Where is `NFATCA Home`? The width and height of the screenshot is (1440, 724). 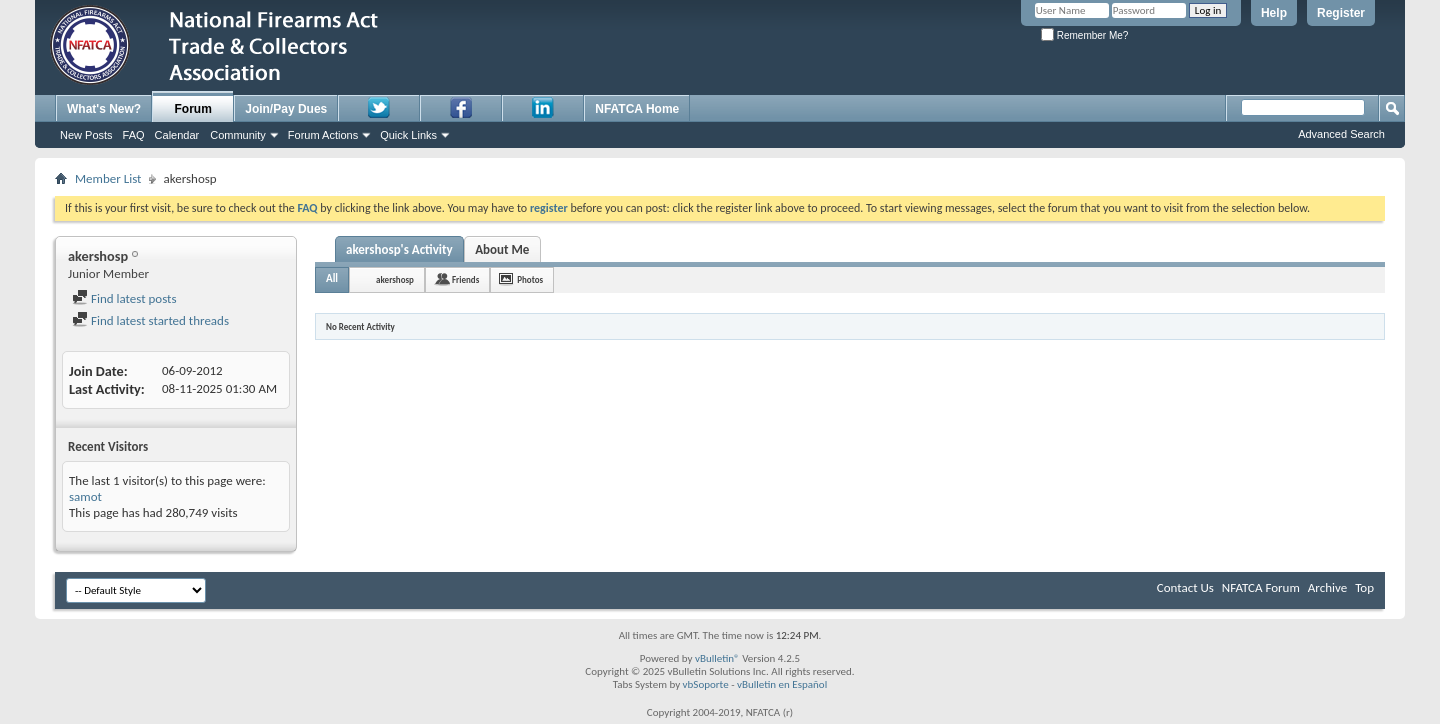
NFATCA Home is located at coordinates (637, 109).